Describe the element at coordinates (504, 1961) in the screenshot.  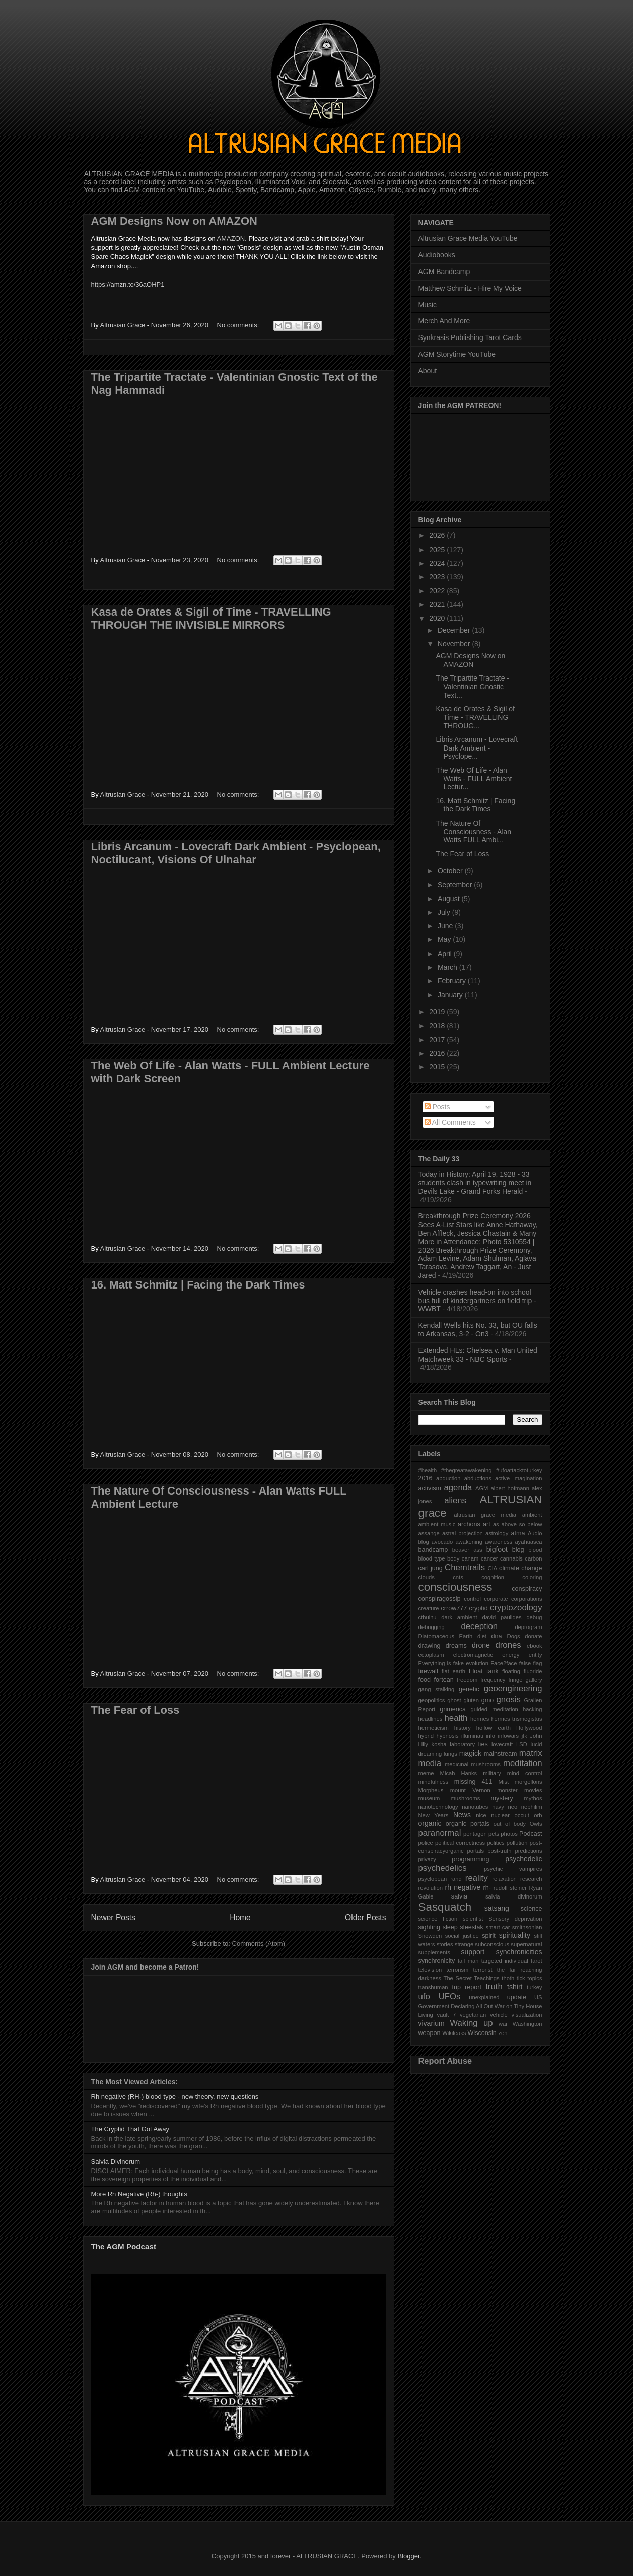
I see `targeted individual` at that location.